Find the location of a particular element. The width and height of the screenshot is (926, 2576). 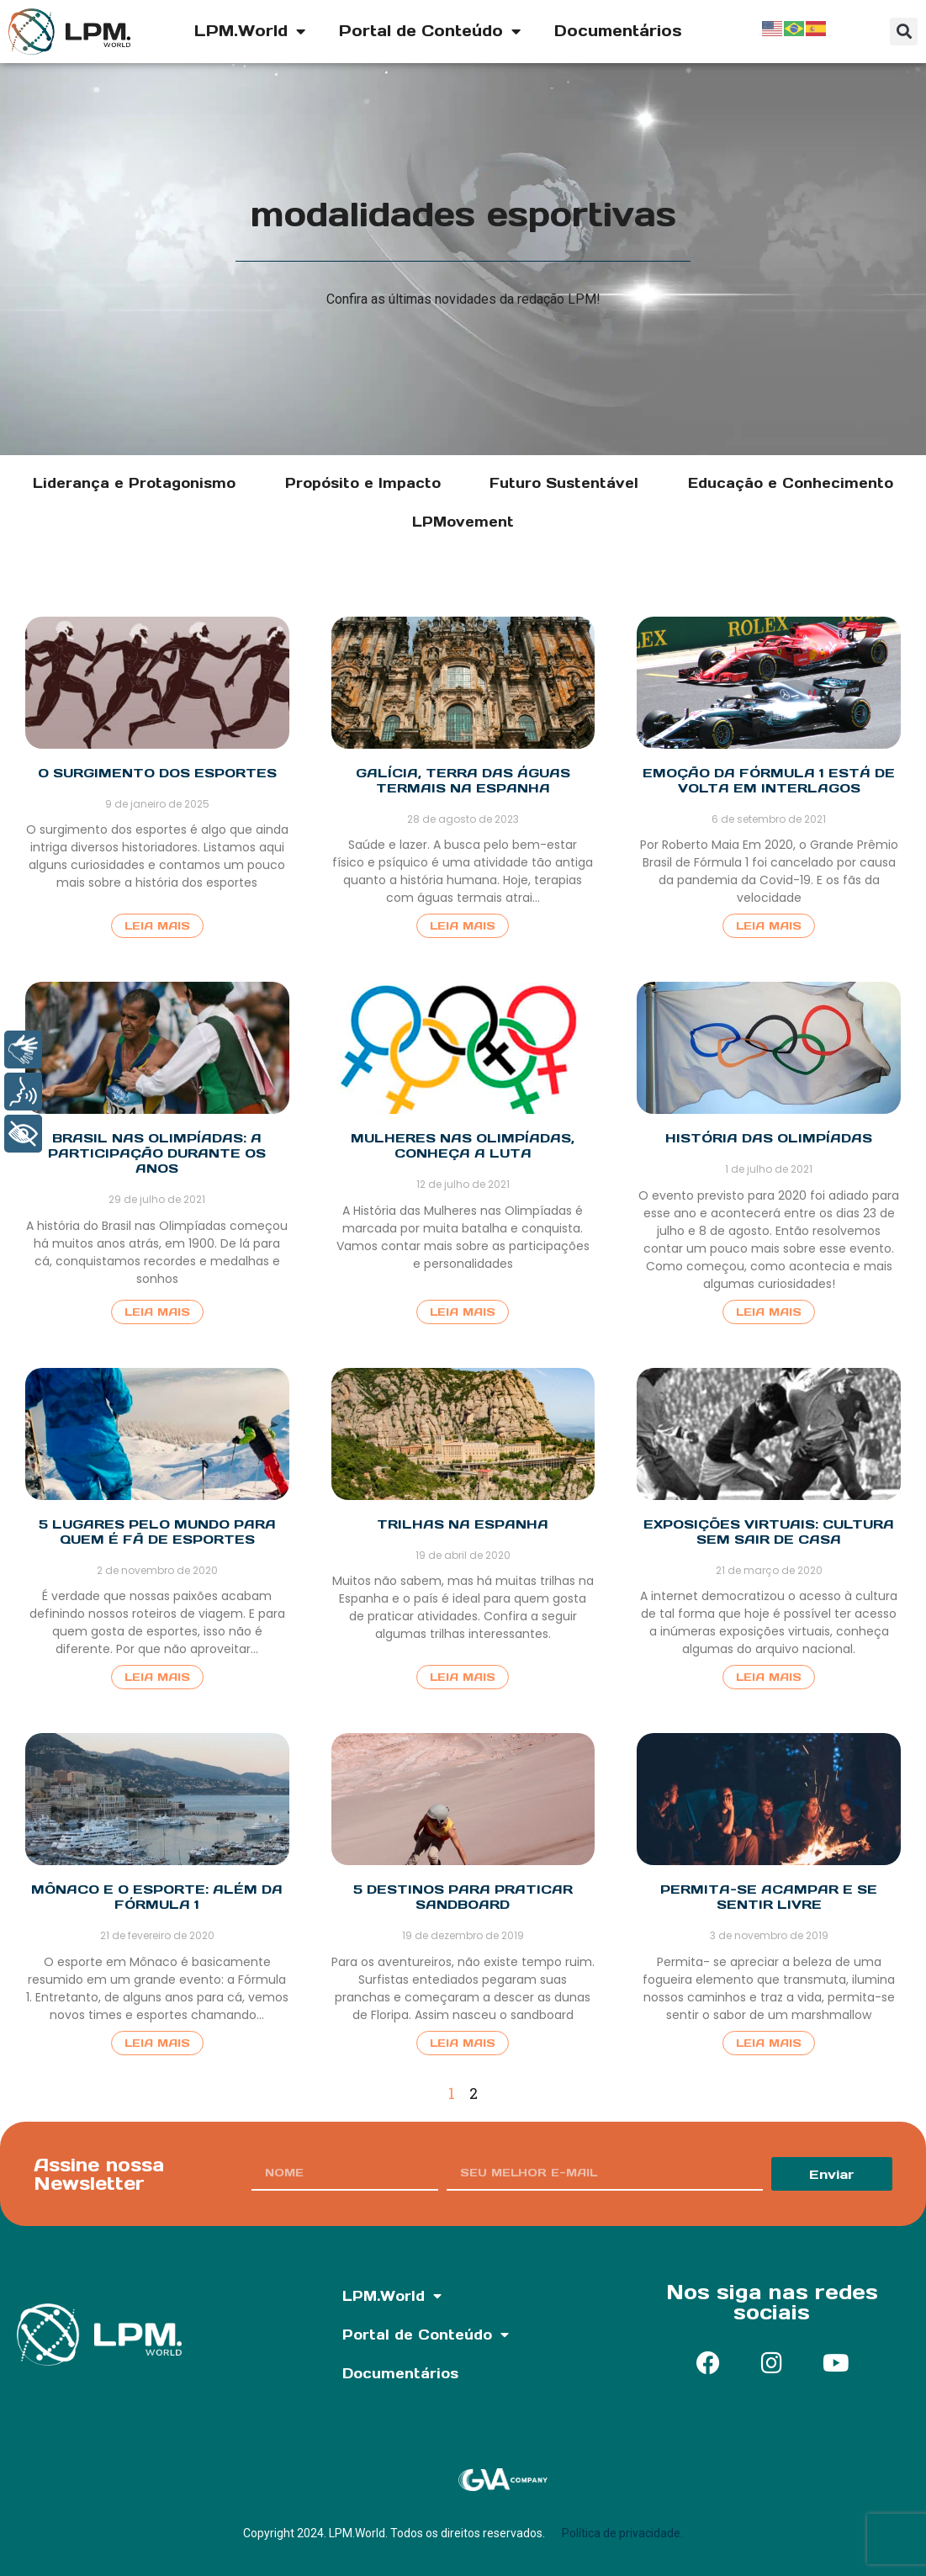

Futuro Sustentável is located at coordinates (563, 482).